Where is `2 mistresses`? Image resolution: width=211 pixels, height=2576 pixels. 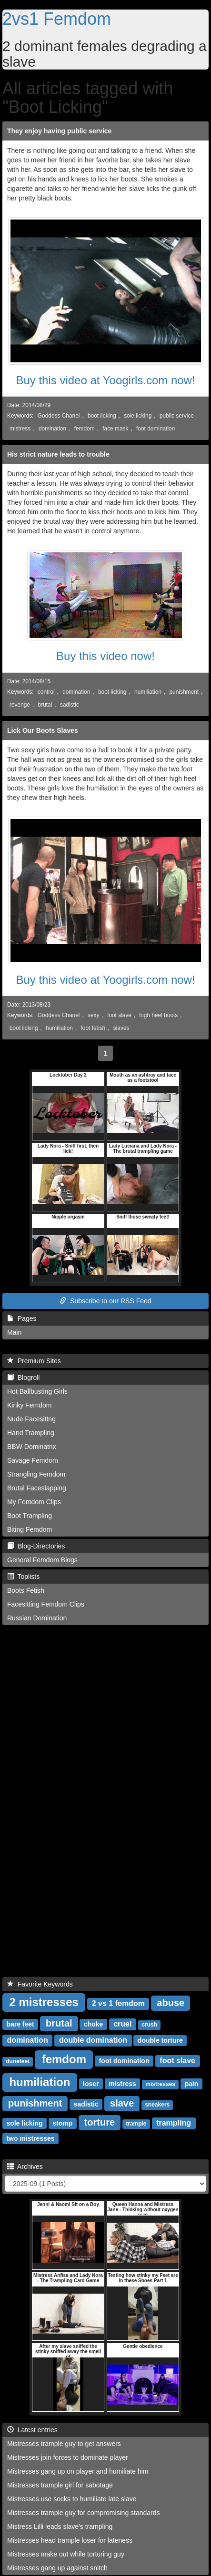 2 mistresses is located at coordinates (43, 2002).